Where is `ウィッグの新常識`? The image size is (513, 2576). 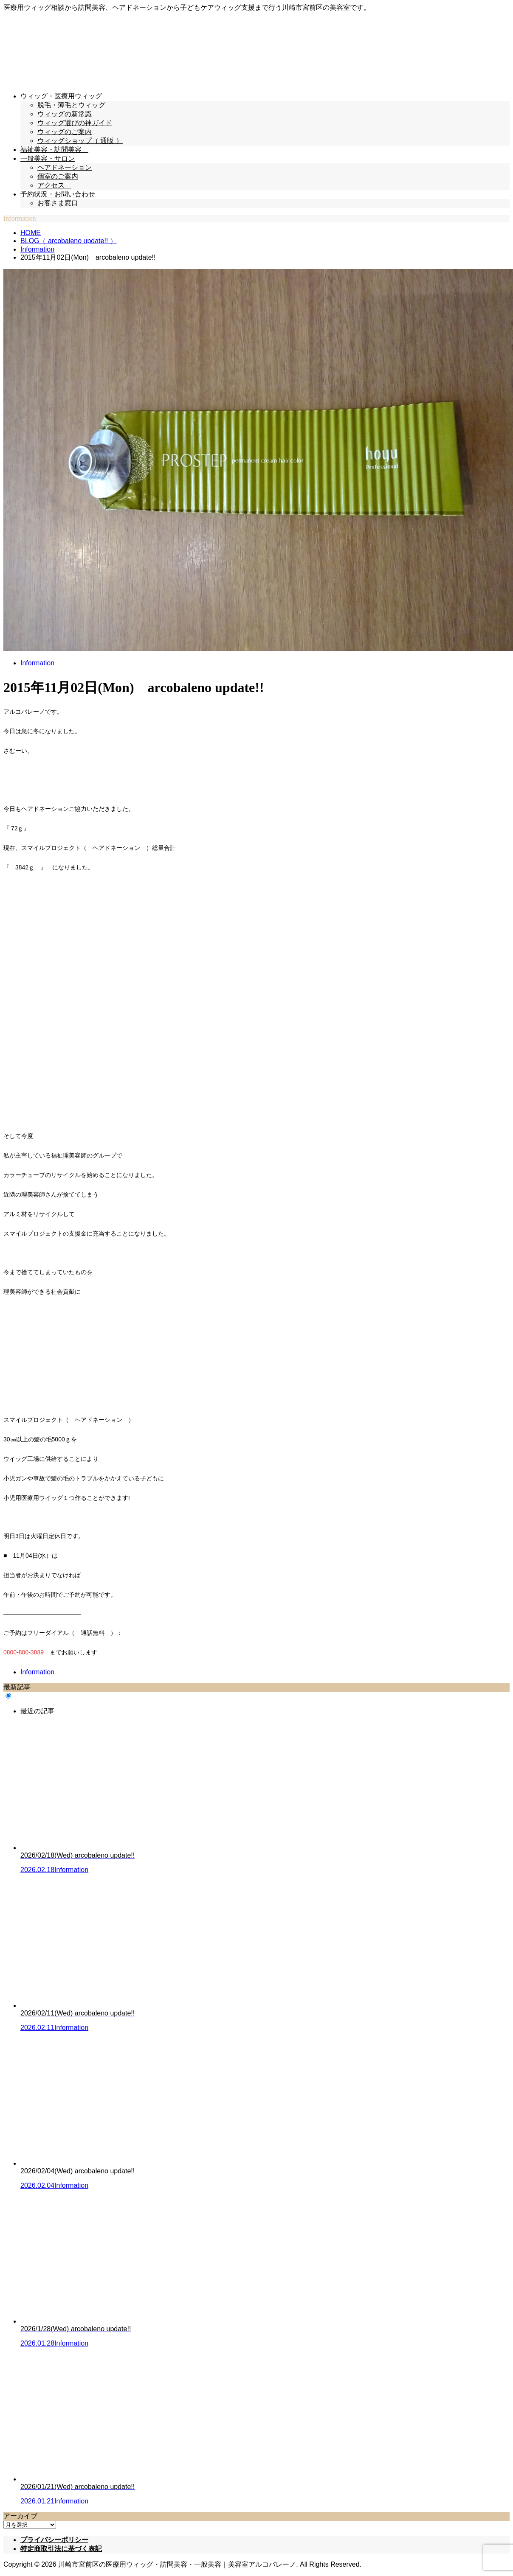
ウィッグの新常識 is located at coordinates (64, 114).